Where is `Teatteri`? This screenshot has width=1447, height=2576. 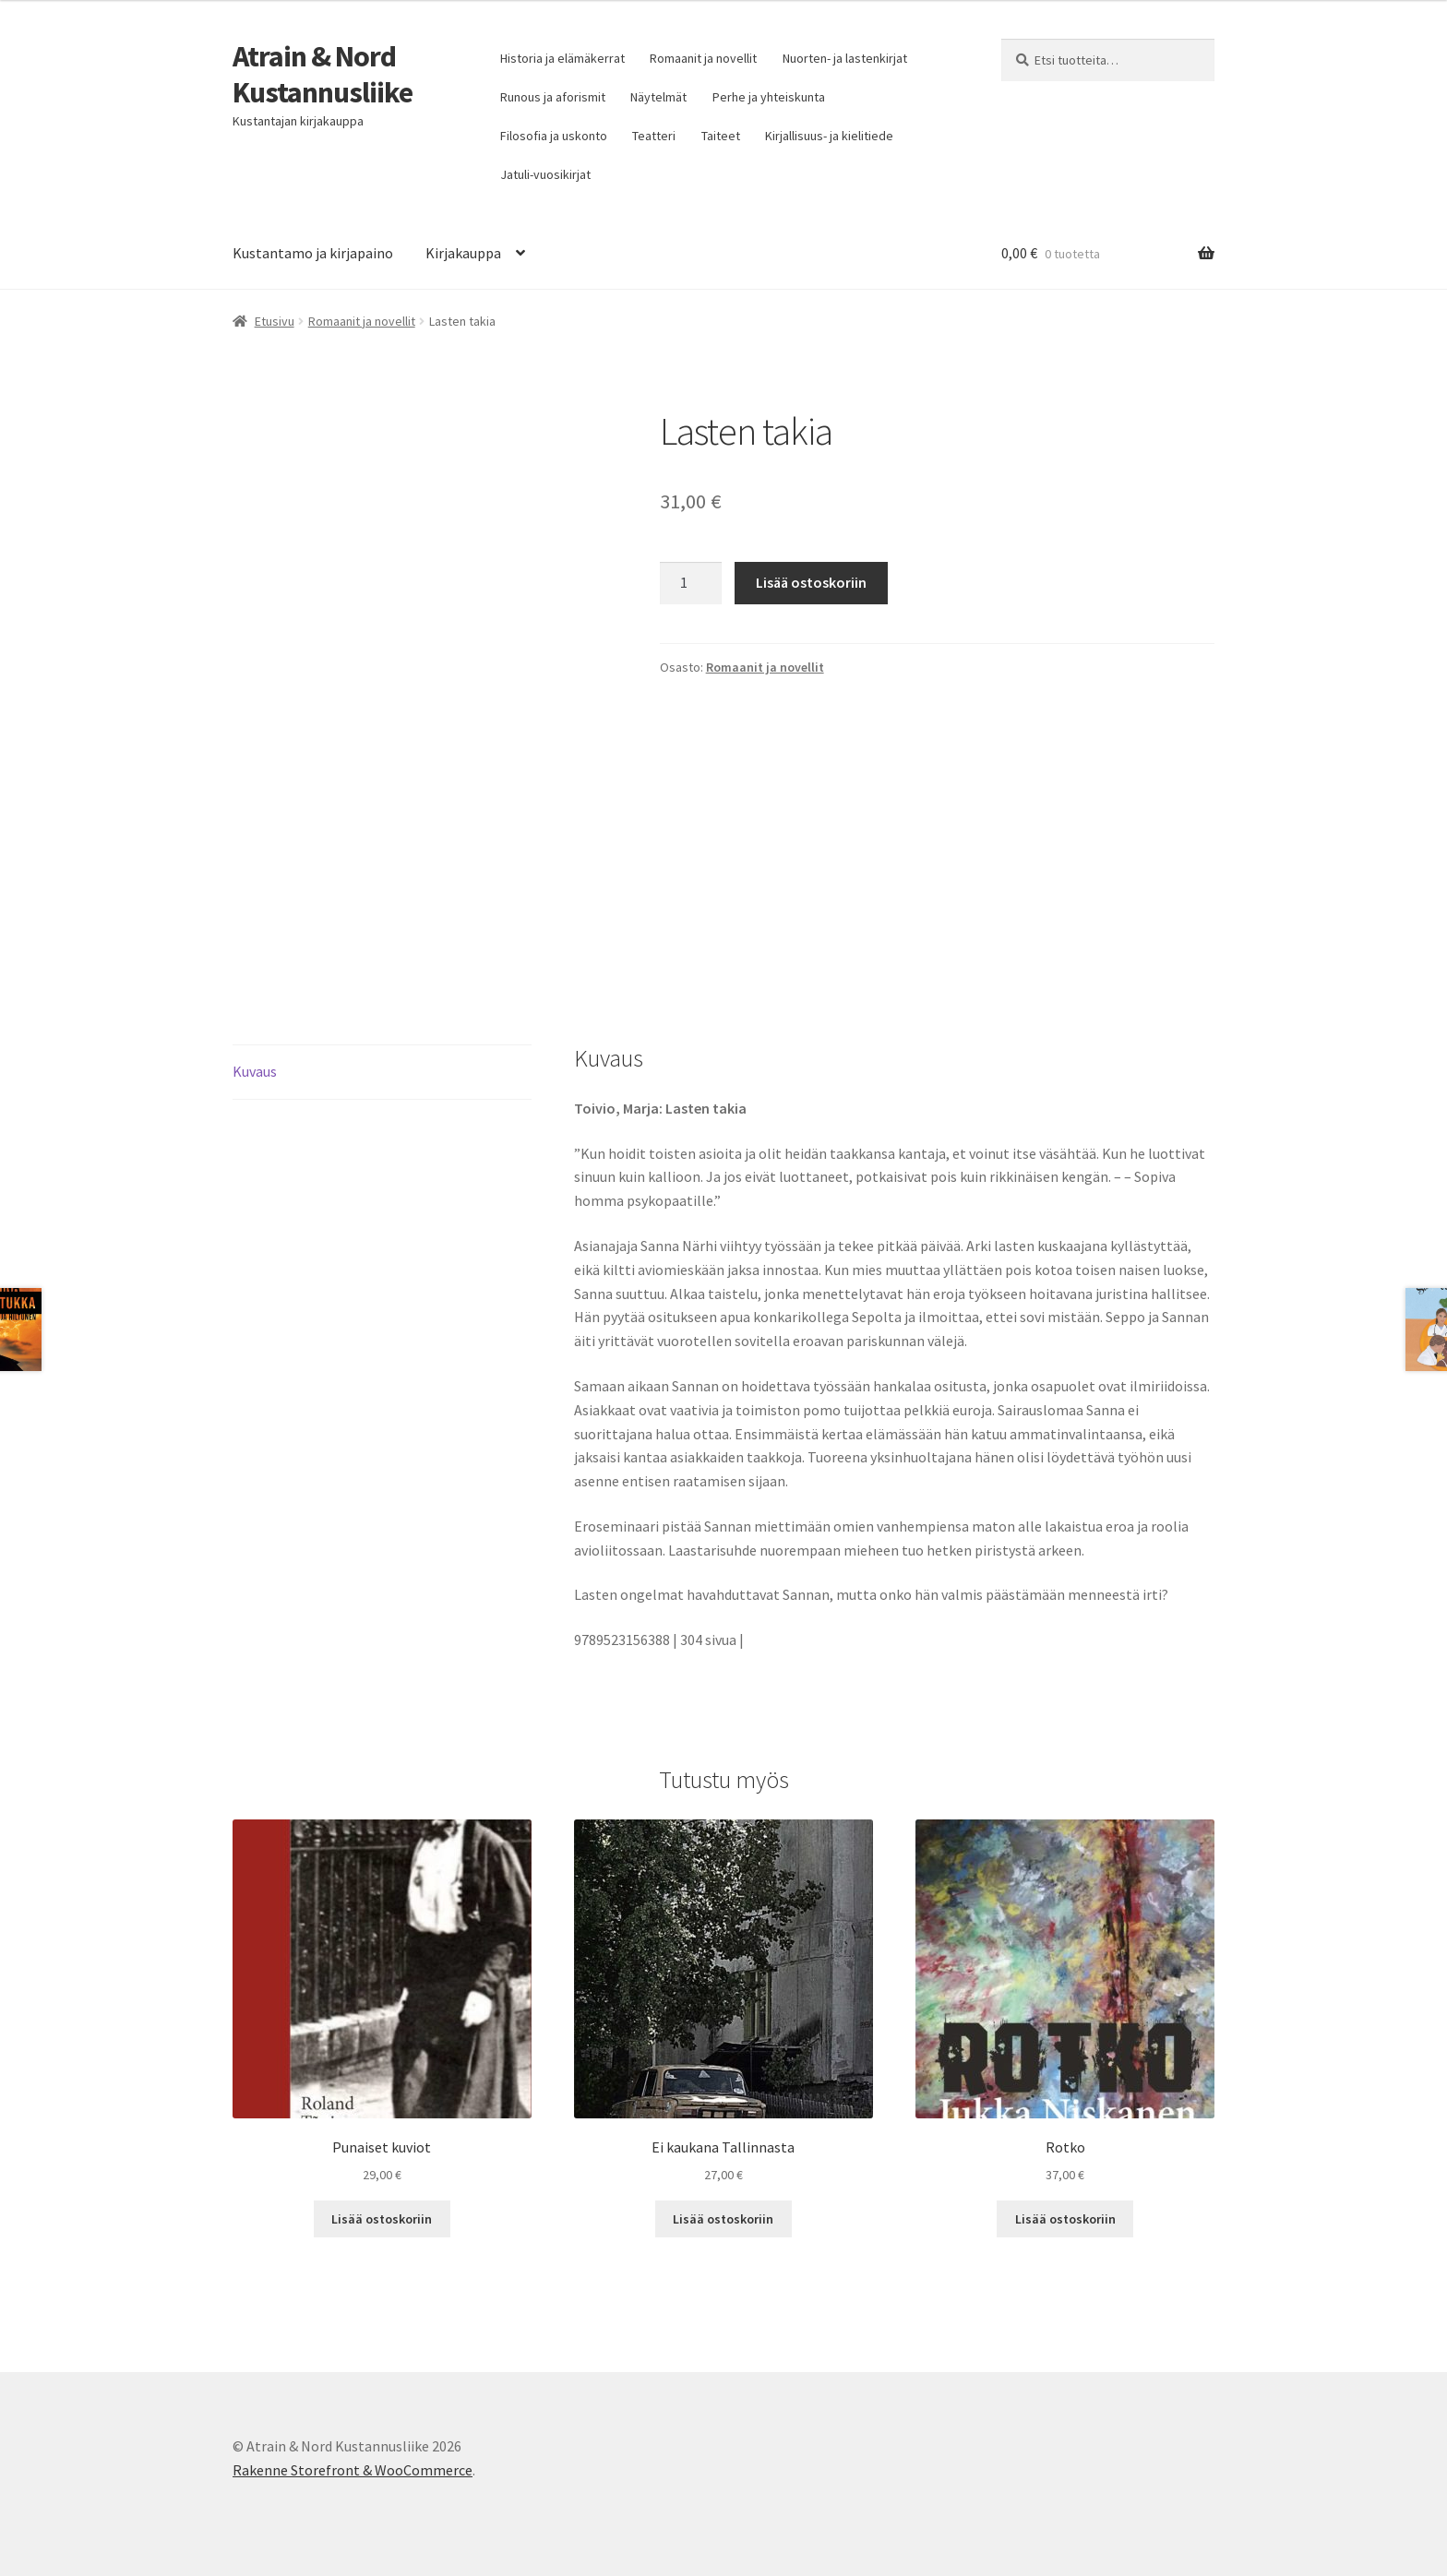
Teatteri is located at coordinates (654, 135).